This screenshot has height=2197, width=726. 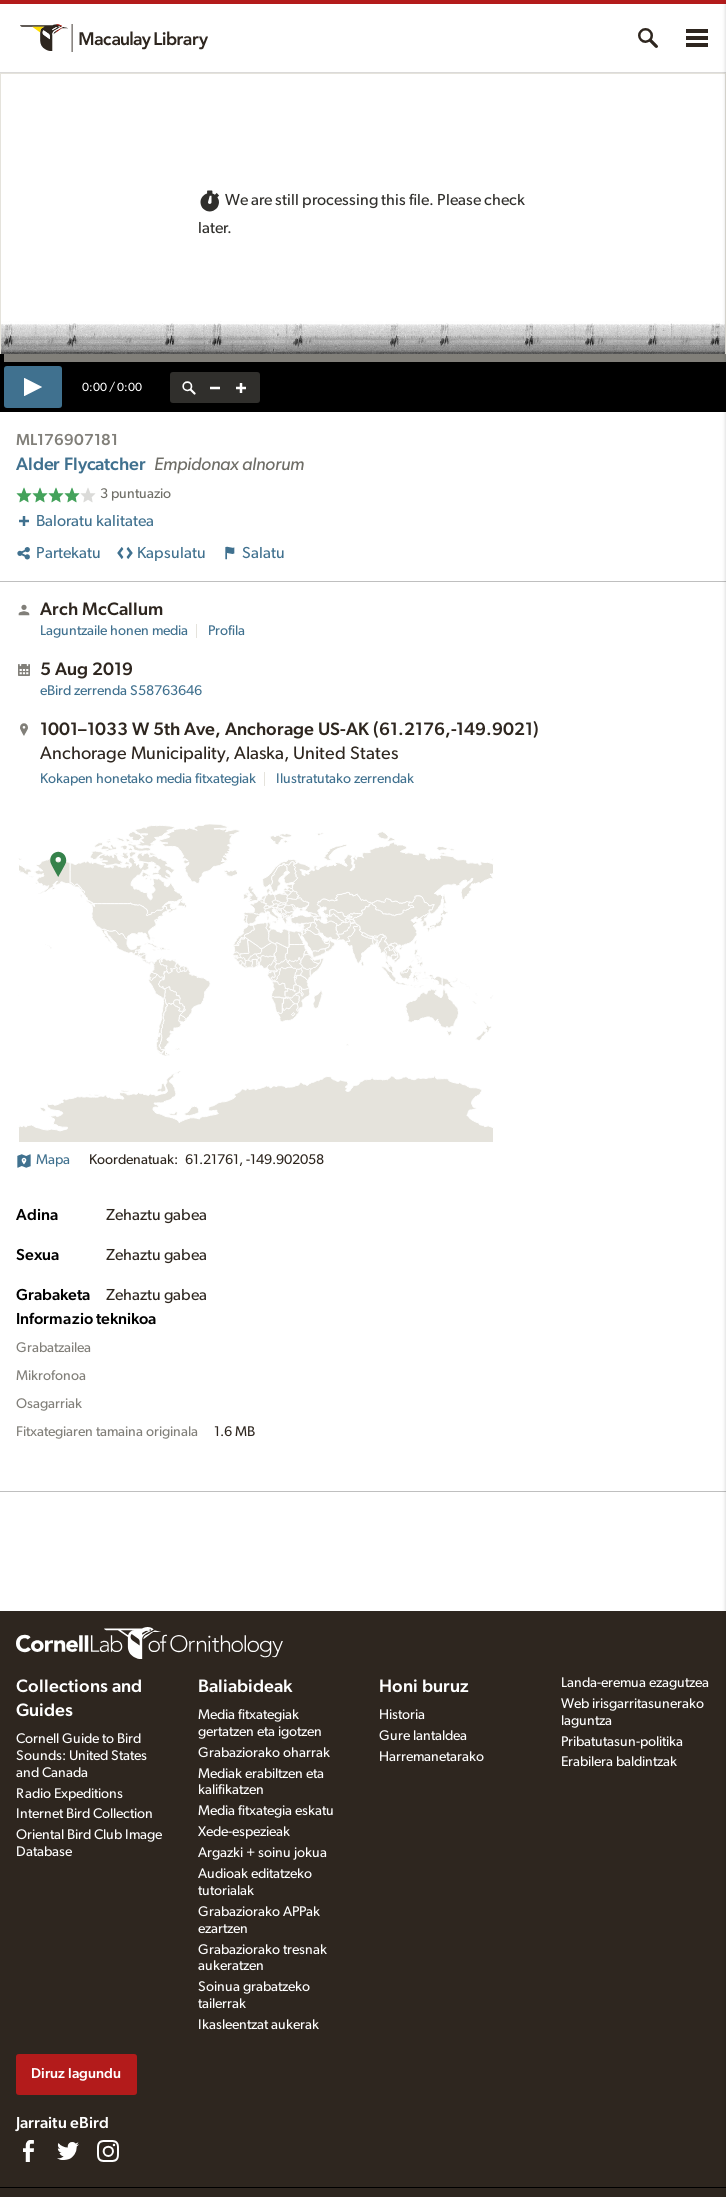 I want to click on [Find us on Facebook], so click(x=28, y=2151).